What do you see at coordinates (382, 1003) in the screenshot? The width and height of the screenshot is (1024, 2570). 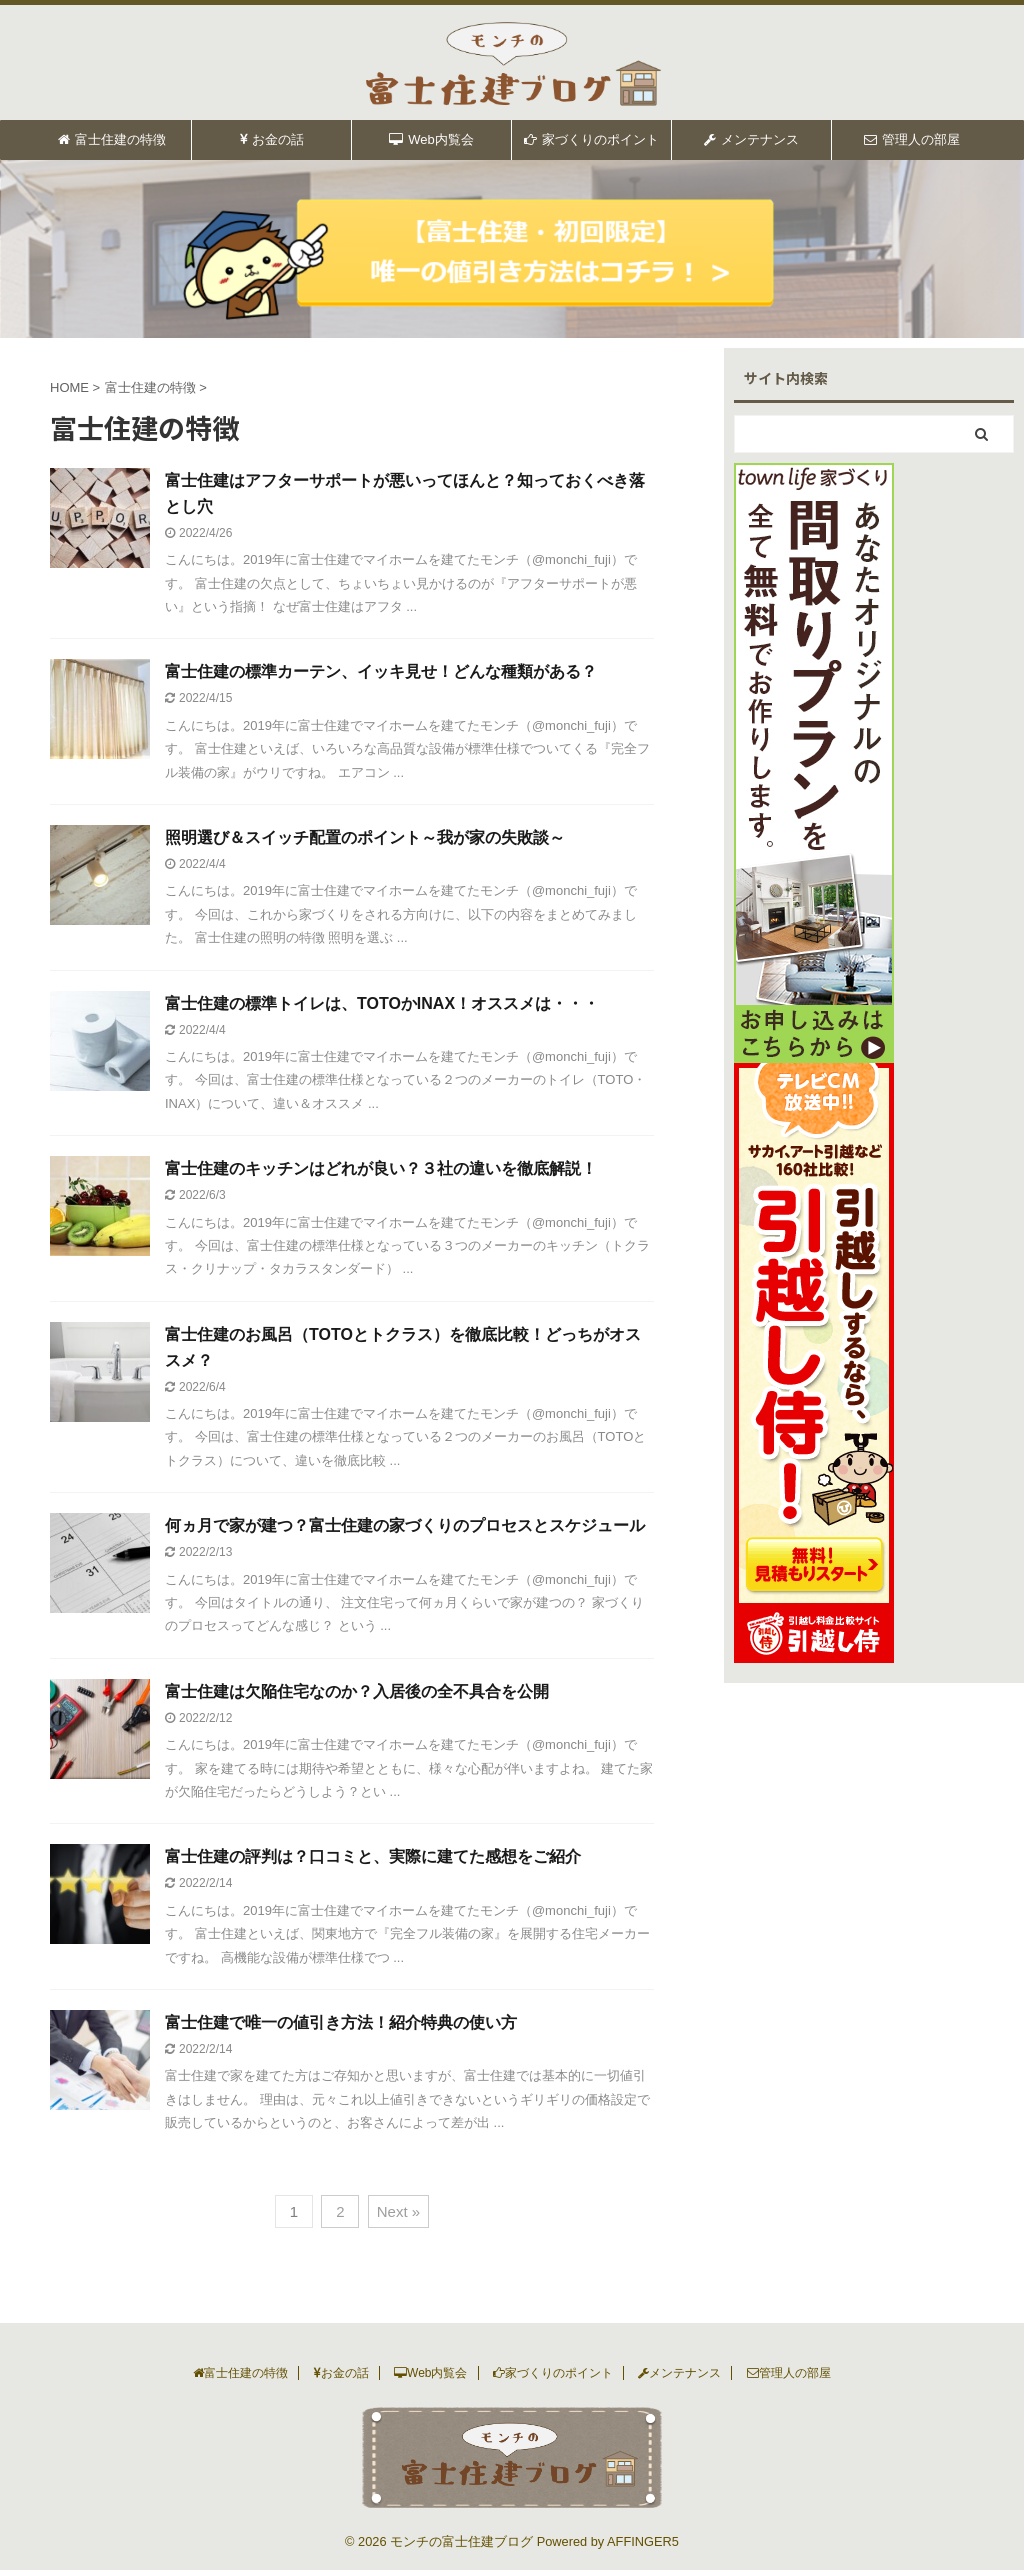 I see `富士住建の標準トイレは、TOTOかINAX！オススメは・・・` at bounding box center [382, 1003].